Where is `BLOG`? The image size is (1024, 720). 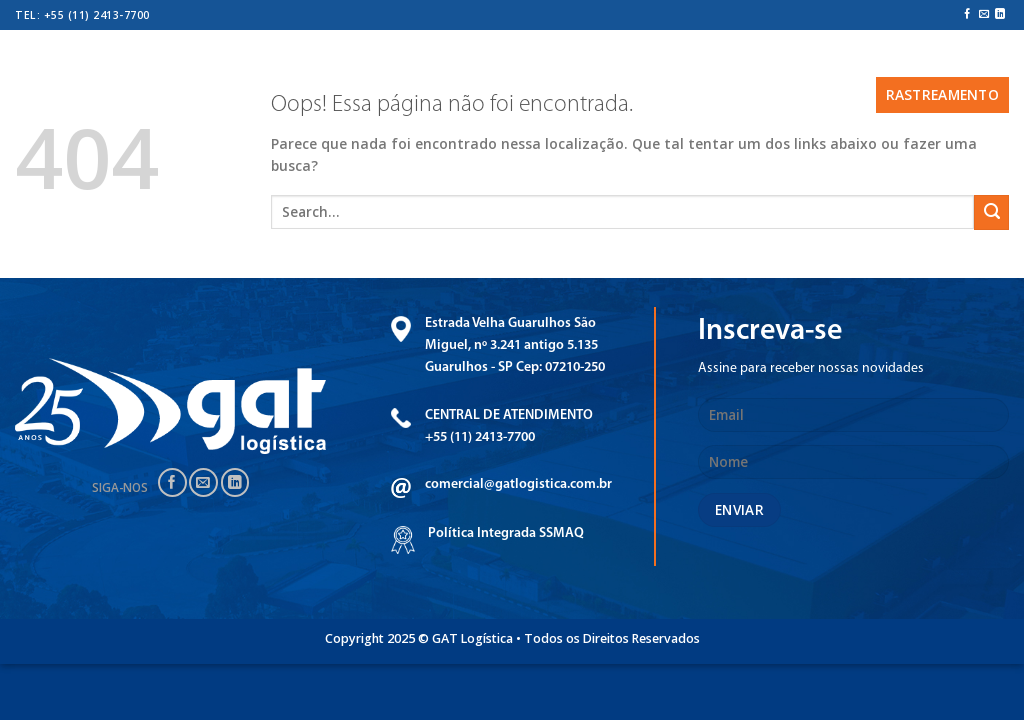
BLOG is located at coordinates (843, 94).